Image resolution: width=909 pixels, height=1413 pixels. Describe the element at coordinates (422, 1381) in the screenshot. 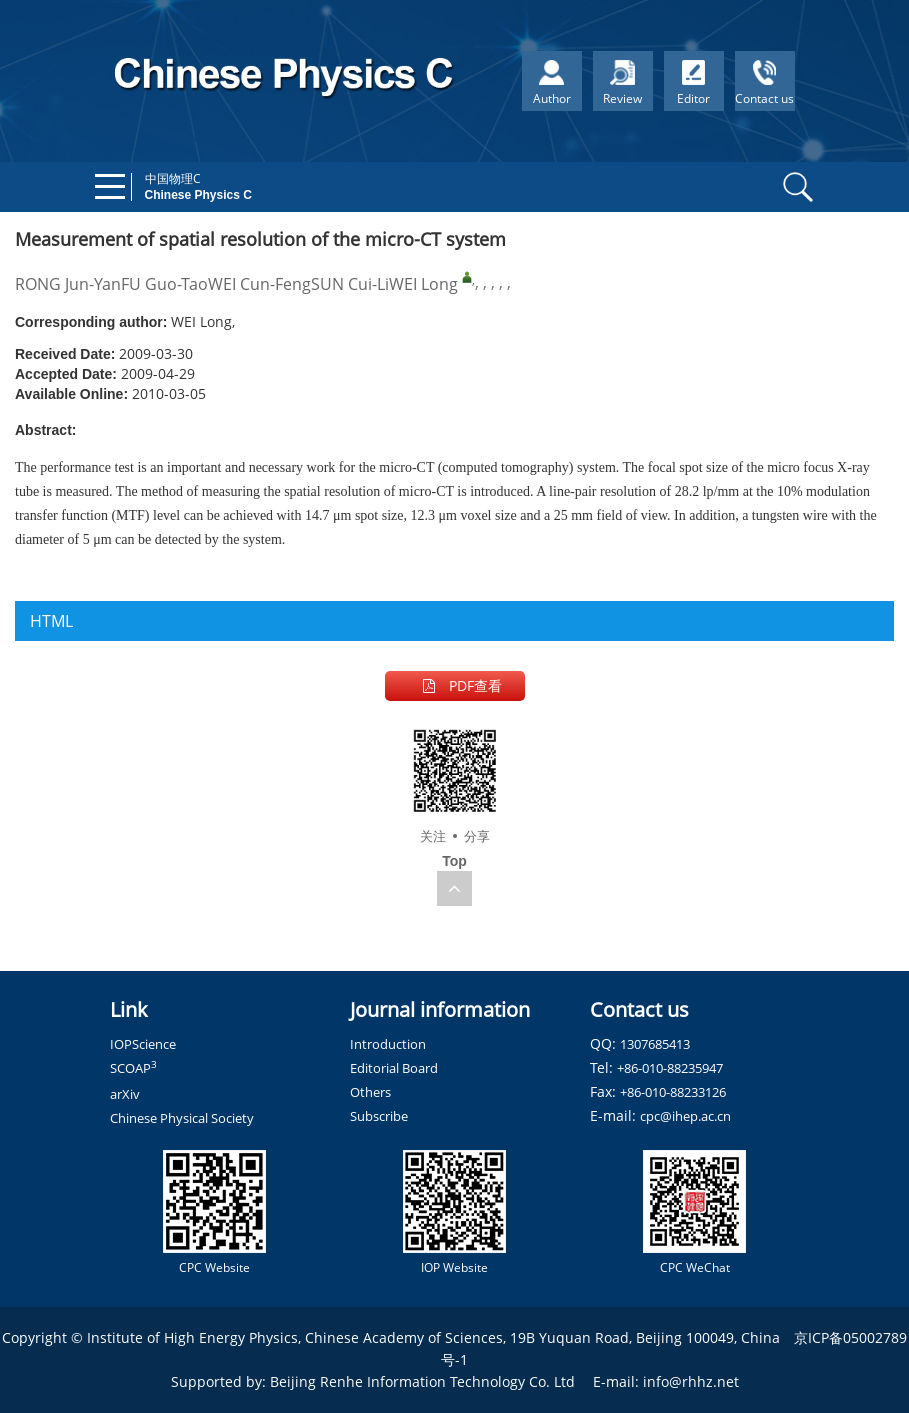

I see `Beijing Renhe Information Technology Co. Ltd` at that location.